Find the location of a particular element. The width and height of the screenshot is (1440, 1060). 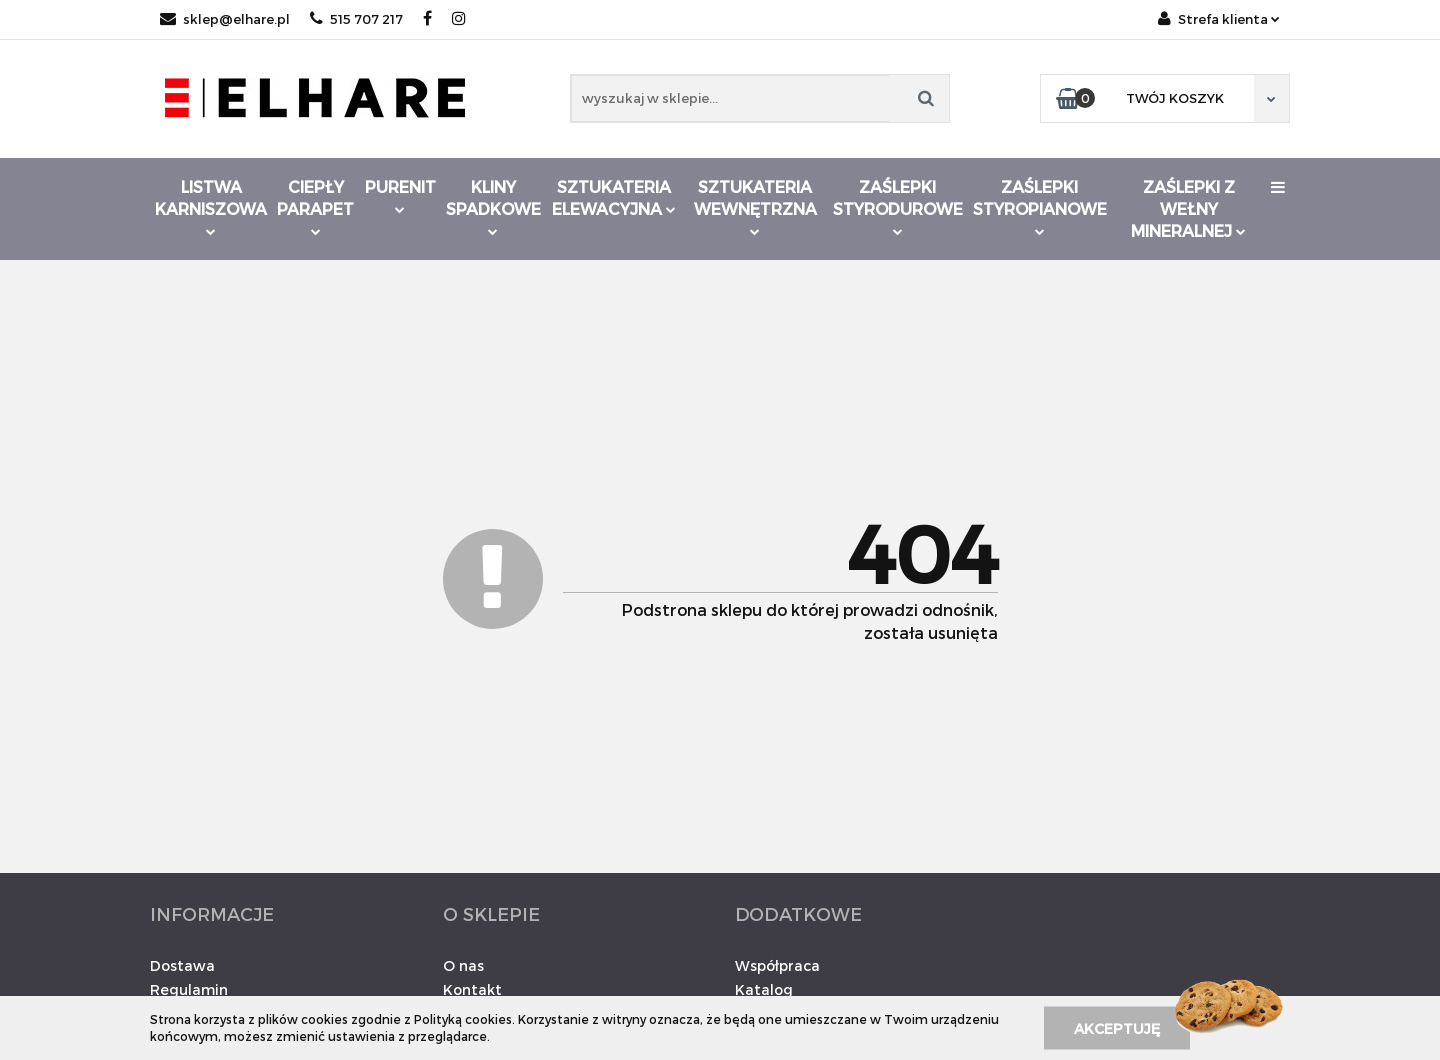

Zaślepki styrodurowe is located at coordinates (898, 206).